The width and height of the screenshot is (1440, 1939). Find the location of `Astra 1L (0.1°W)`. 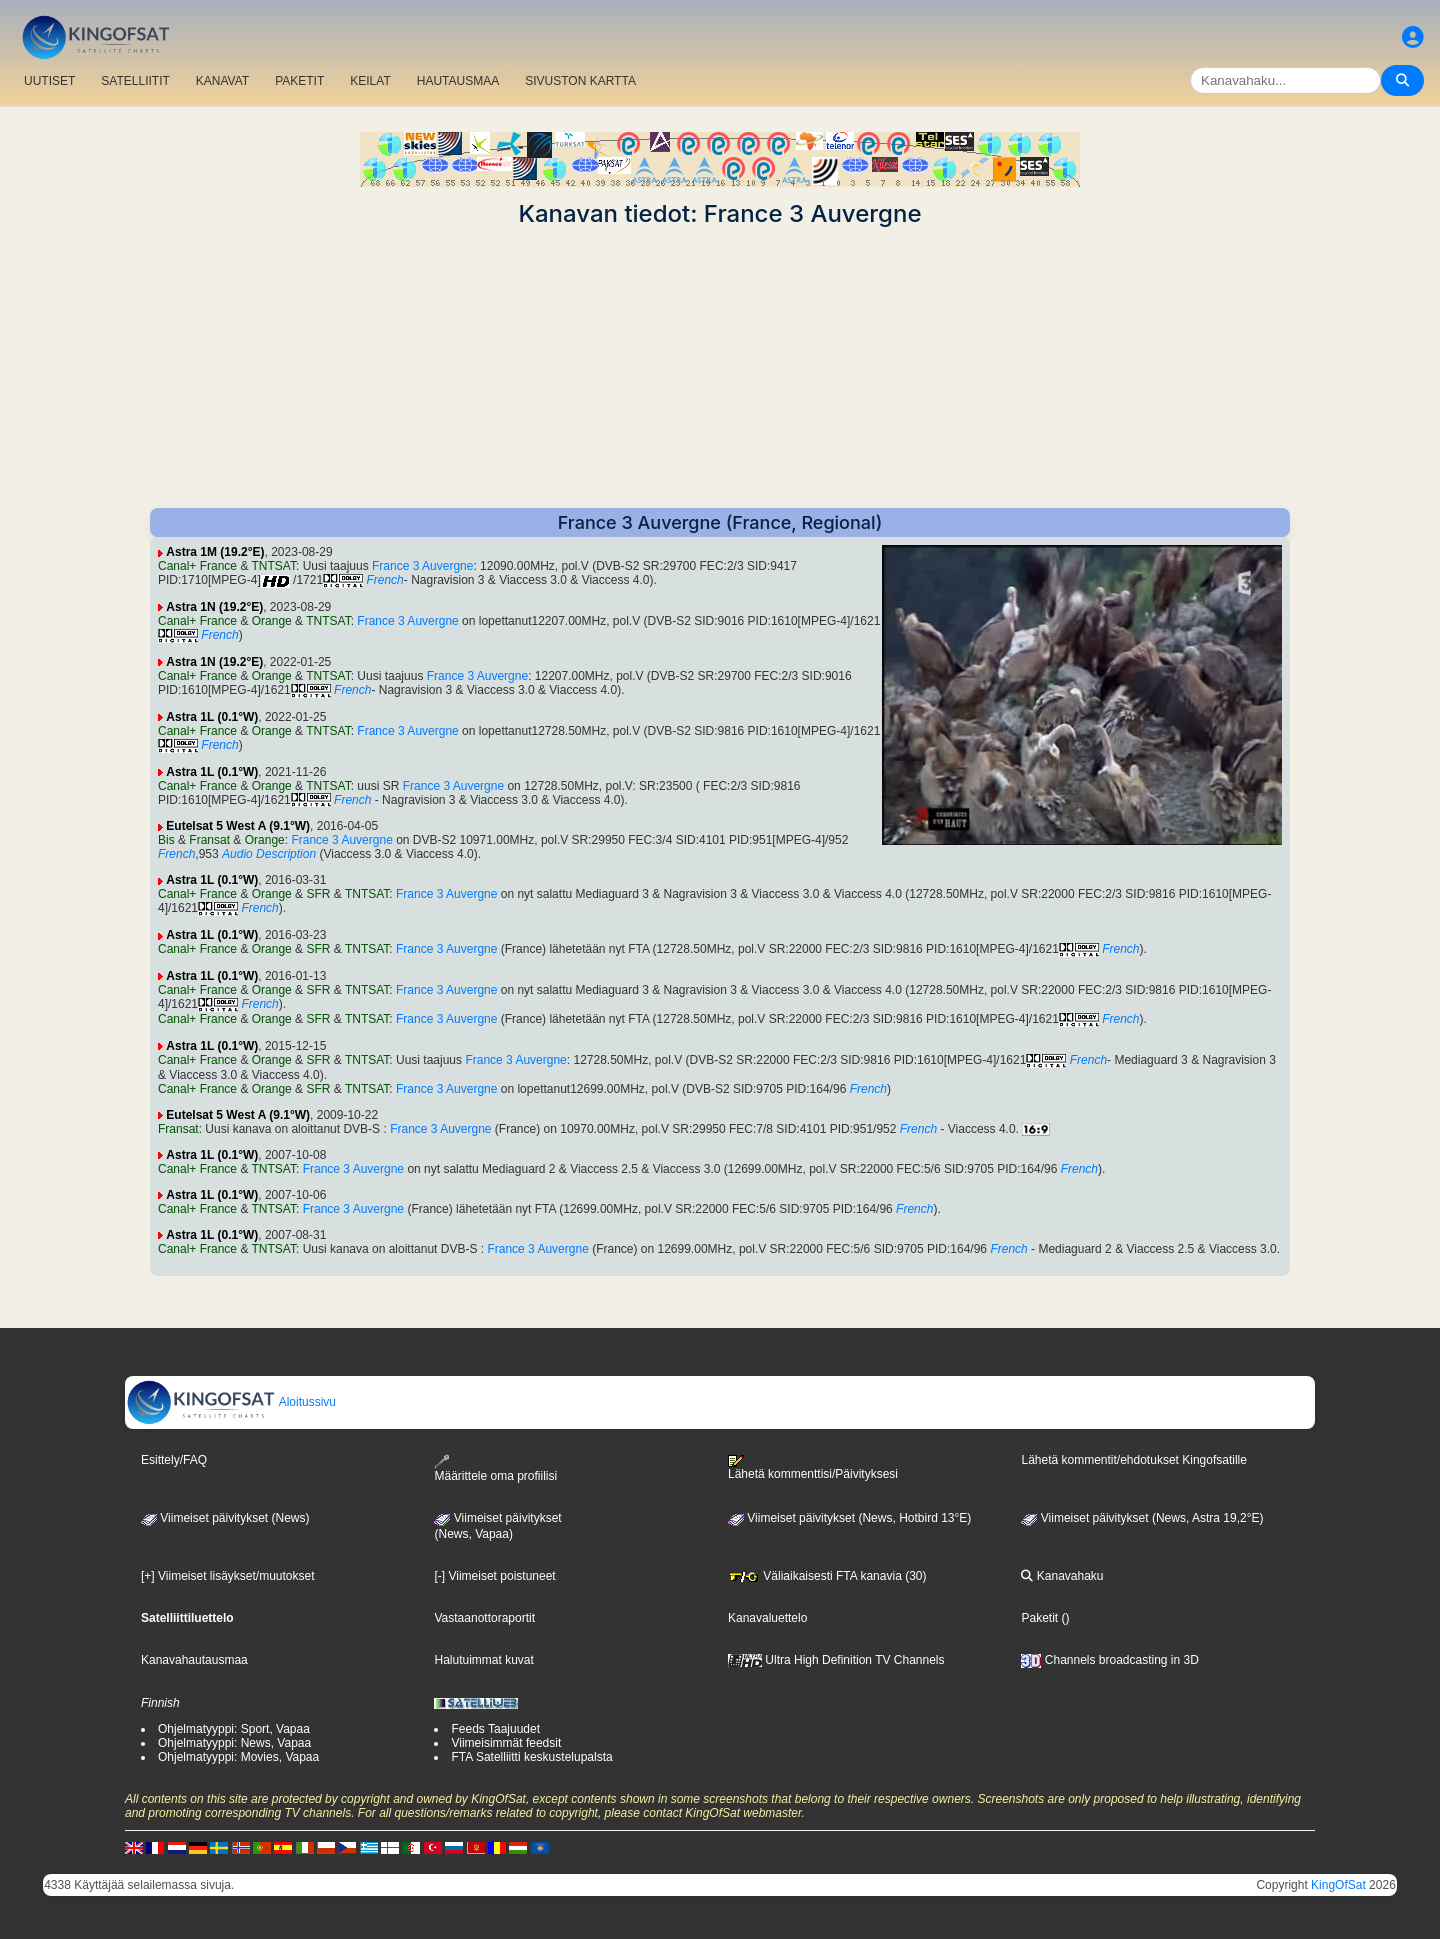

Astra 1L (0.1°W) is located at coordinates (212, 717).